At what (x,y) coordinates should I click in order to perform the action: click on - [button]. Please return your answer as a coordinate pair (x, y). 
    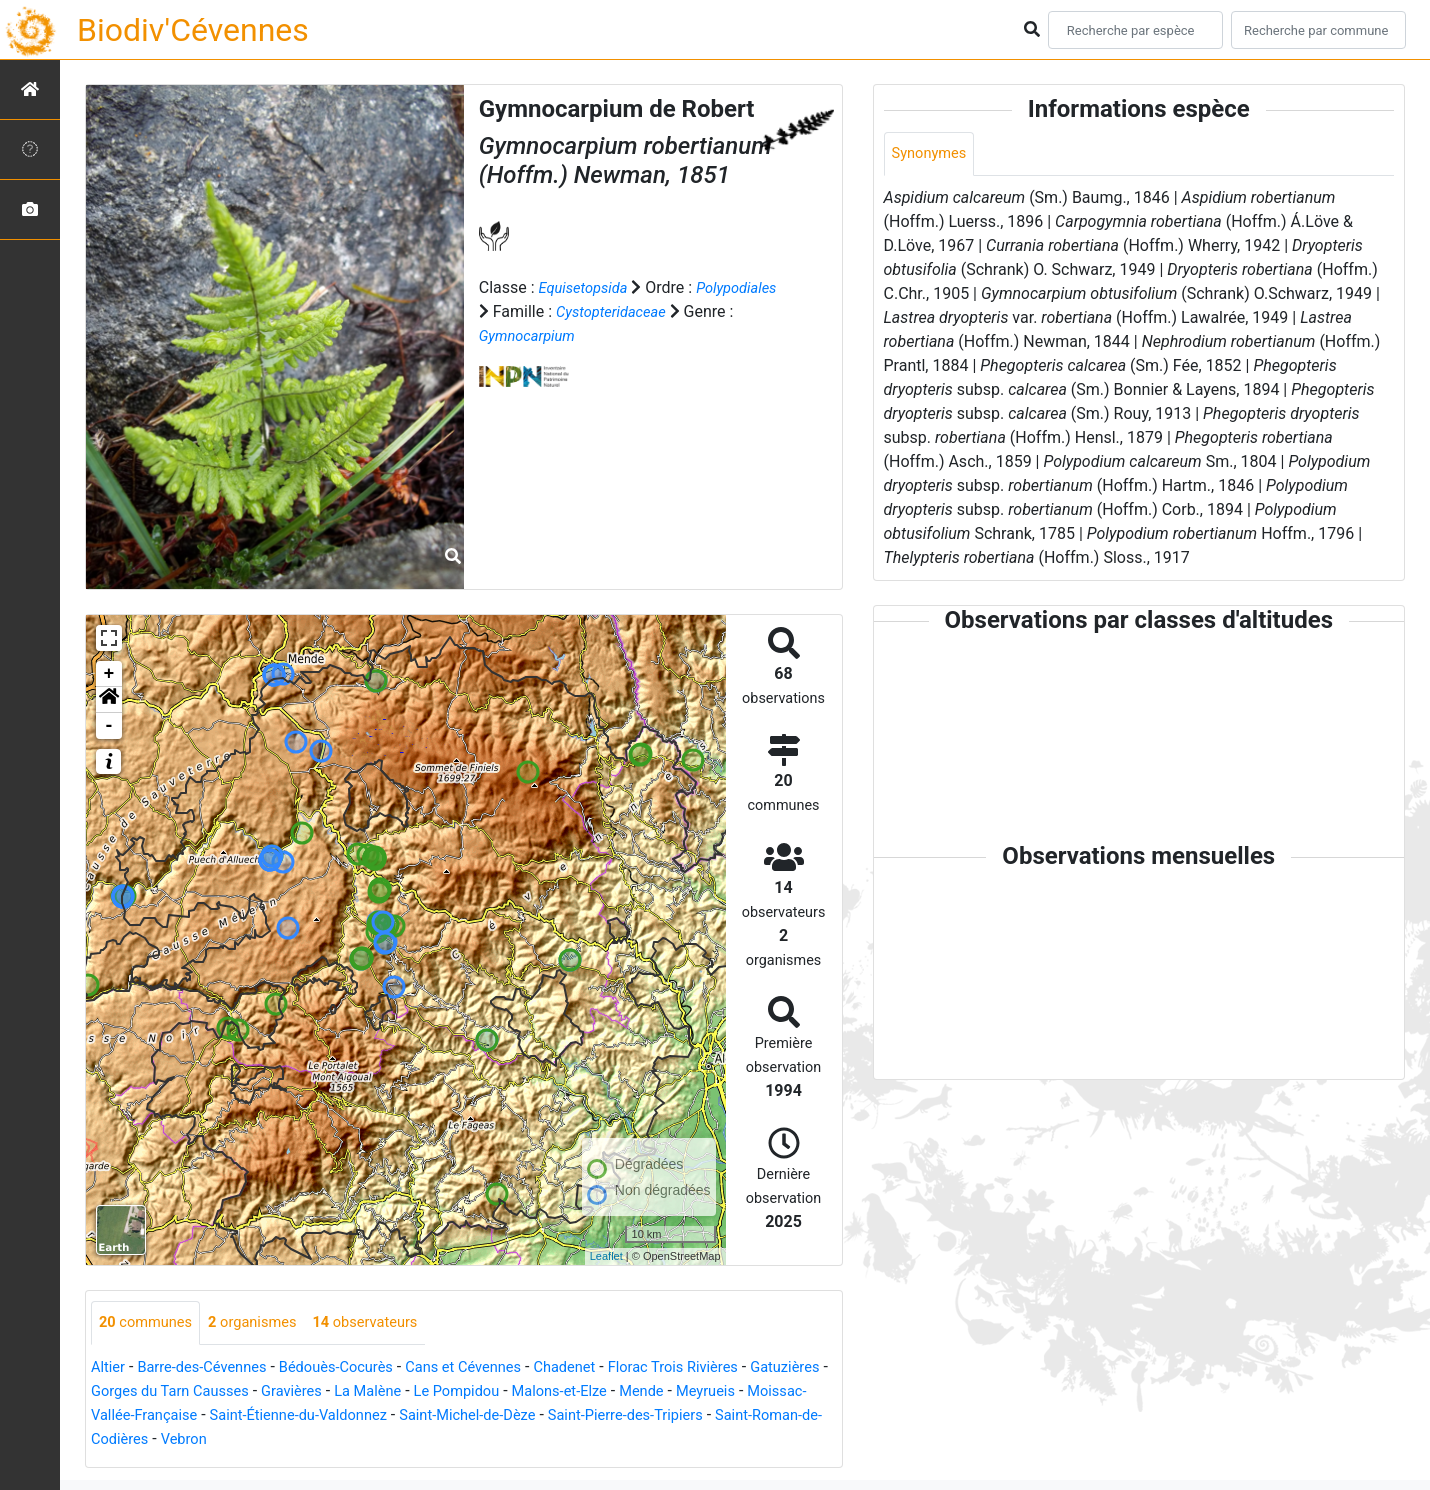
    Looking at the image, I should click on (109, 726).